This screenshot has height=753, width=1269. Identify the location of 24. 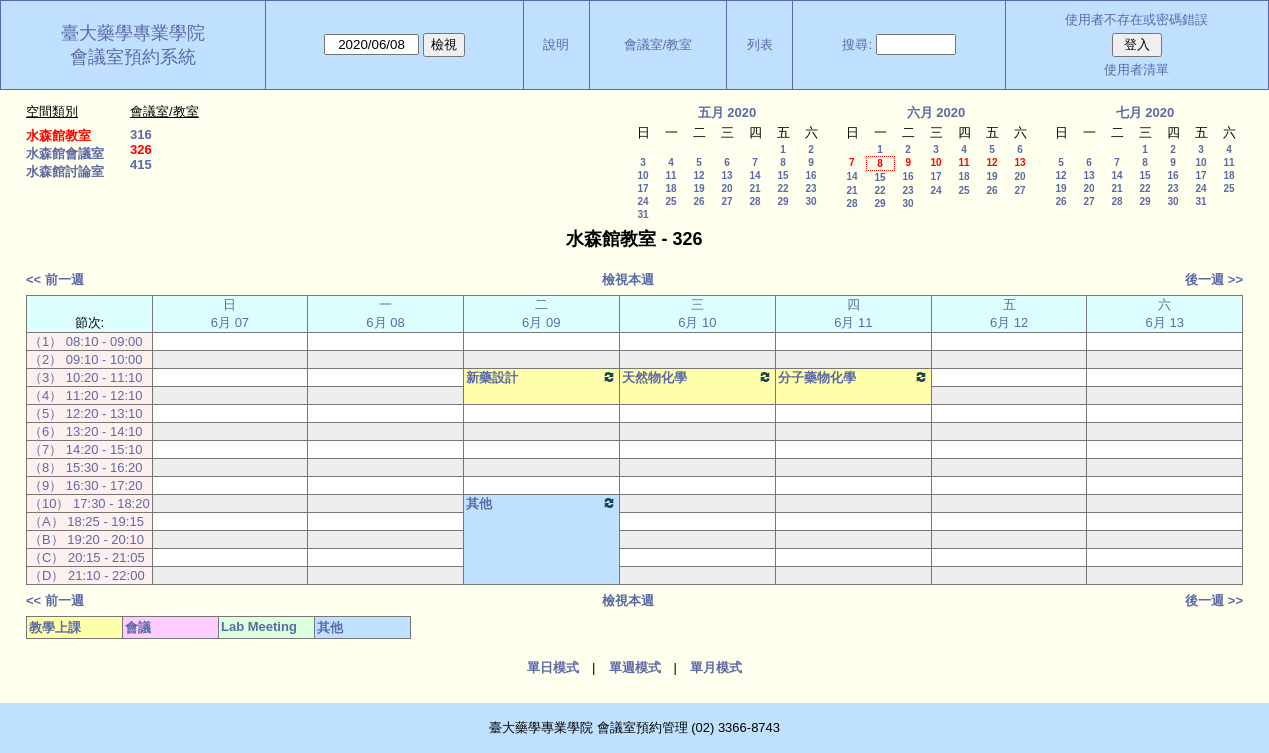
(642, 201).